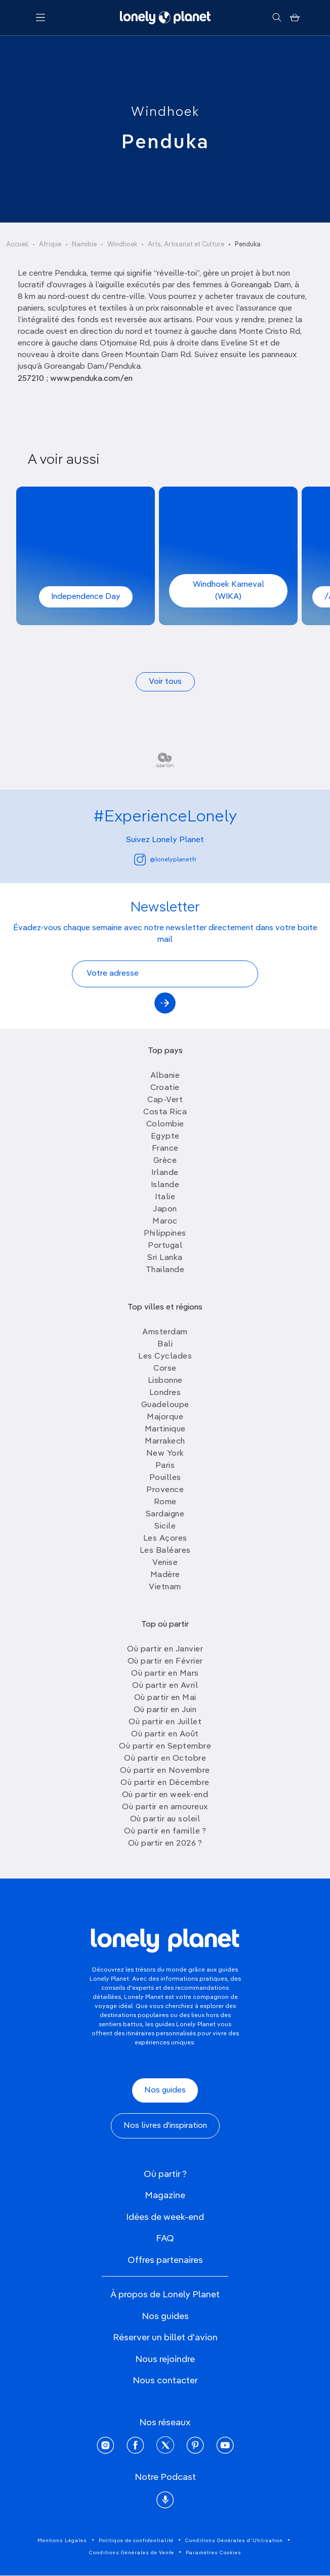 The height and width of the screenshot is (2576, 330). Describe the element at coordinates (165, 1197) in the screenshot. I see `Italie` at that location.